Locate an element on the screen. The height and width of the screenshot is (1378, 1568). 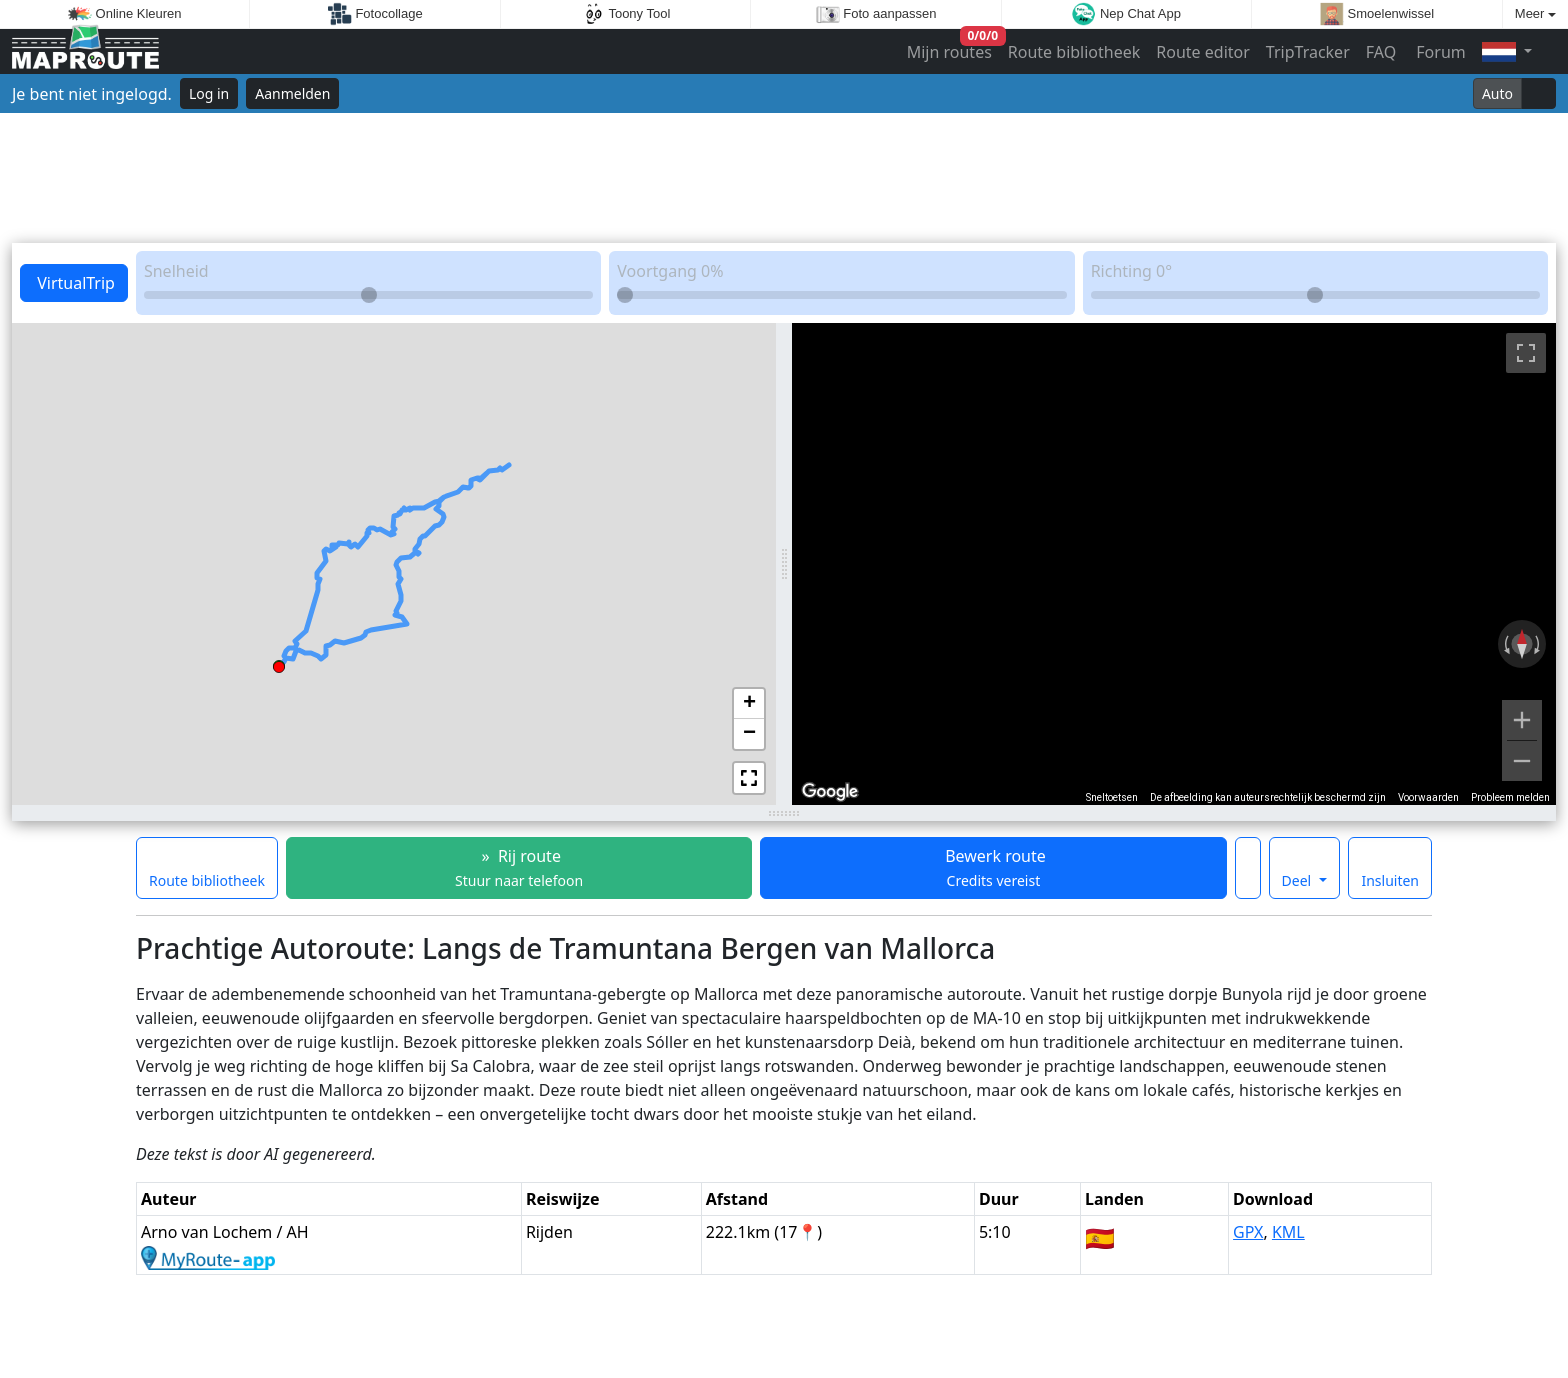
GPX is located at coordinates (1248, 1232).